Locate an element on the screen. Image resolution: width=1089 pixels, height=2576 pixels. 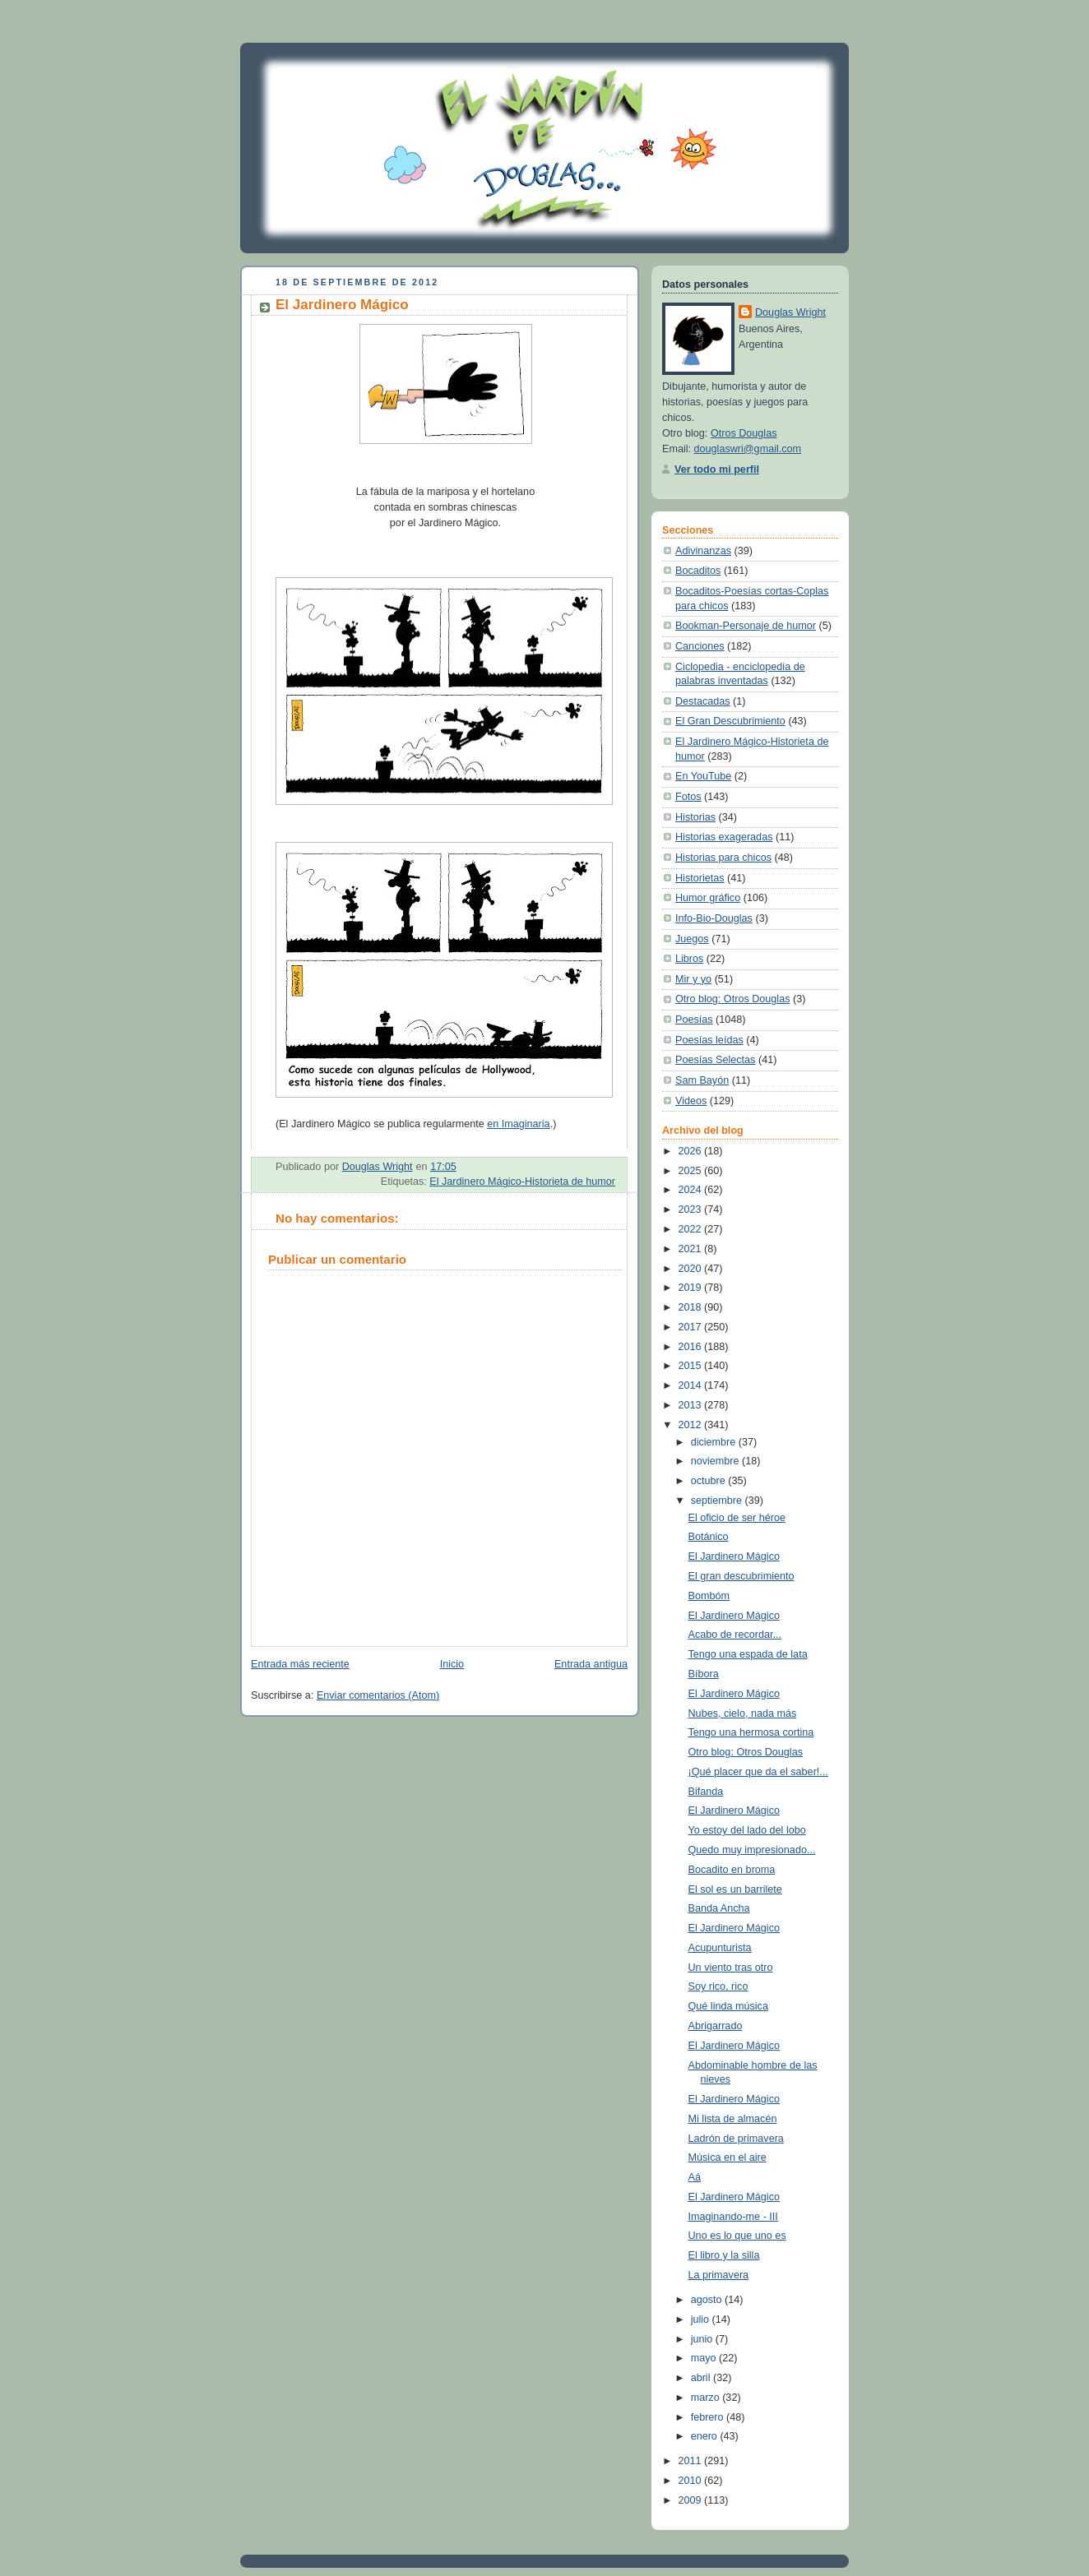
Historias para chicos is located at coordinates (723, 857).